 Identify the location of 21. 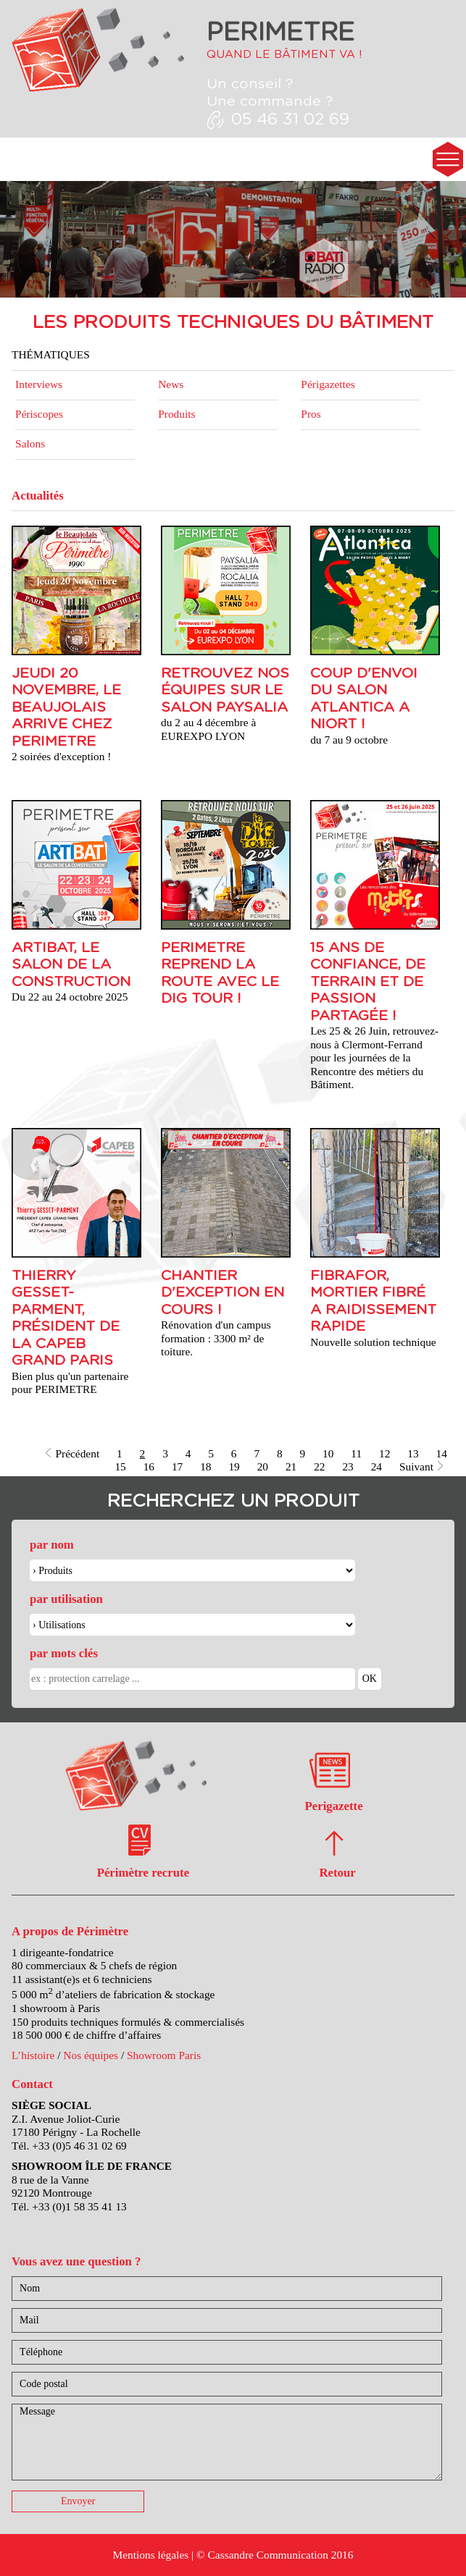
(291, 1466).